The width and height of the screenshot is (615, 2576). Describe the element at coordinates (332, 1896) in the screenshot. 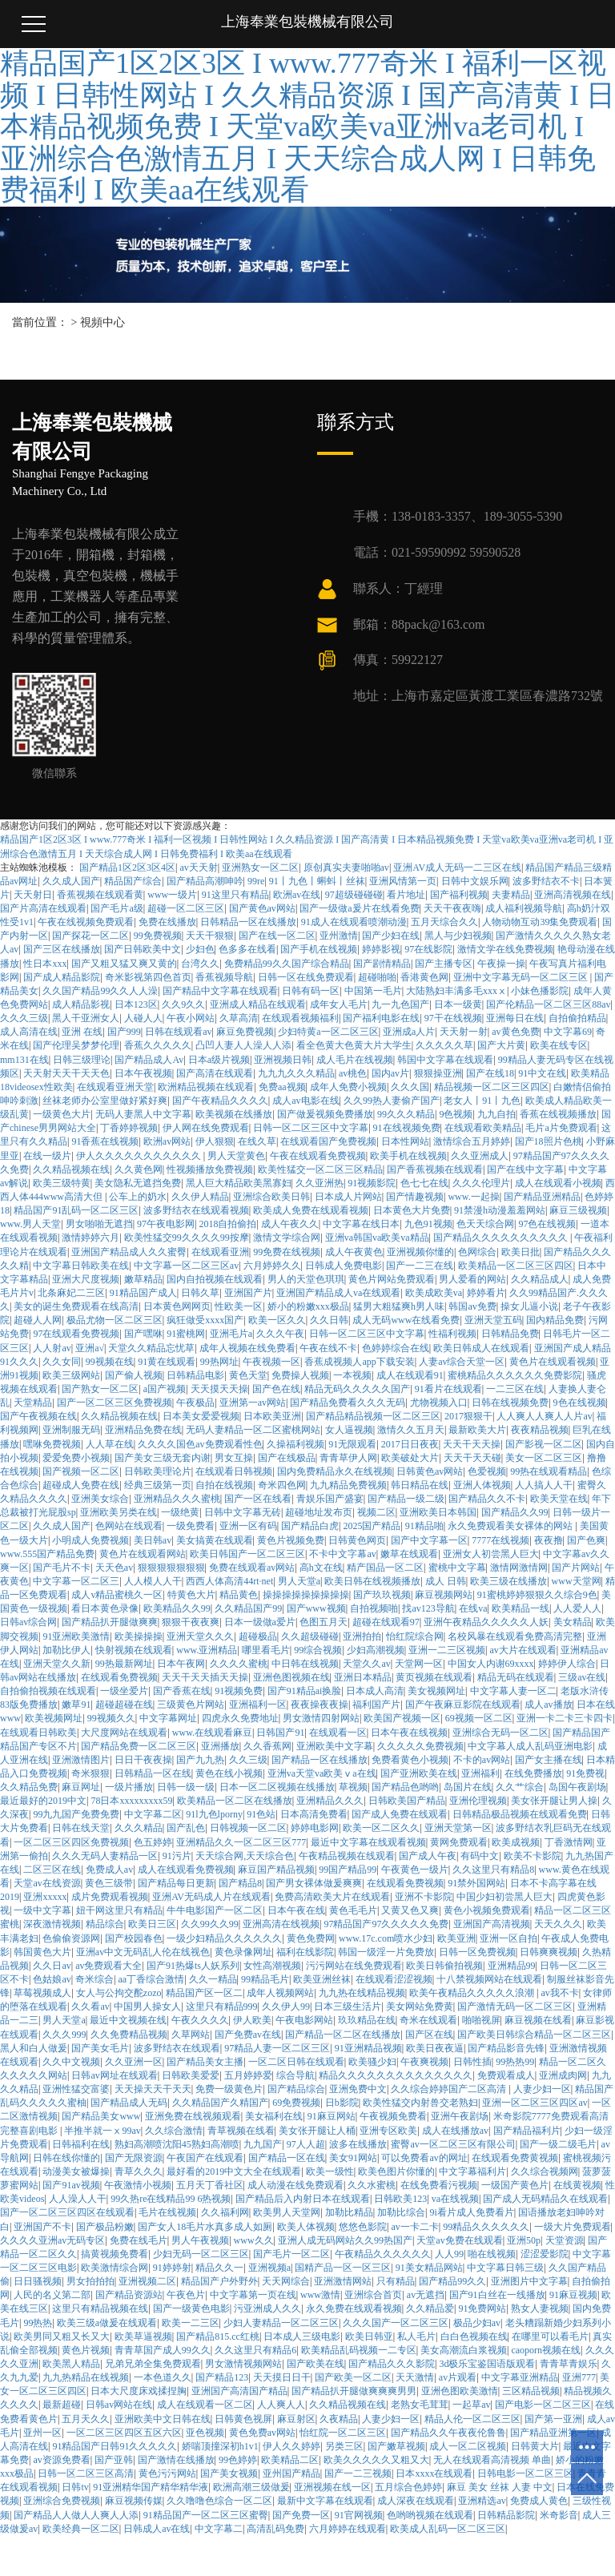

I see `免费高清欧美大片在线观看` at that location.